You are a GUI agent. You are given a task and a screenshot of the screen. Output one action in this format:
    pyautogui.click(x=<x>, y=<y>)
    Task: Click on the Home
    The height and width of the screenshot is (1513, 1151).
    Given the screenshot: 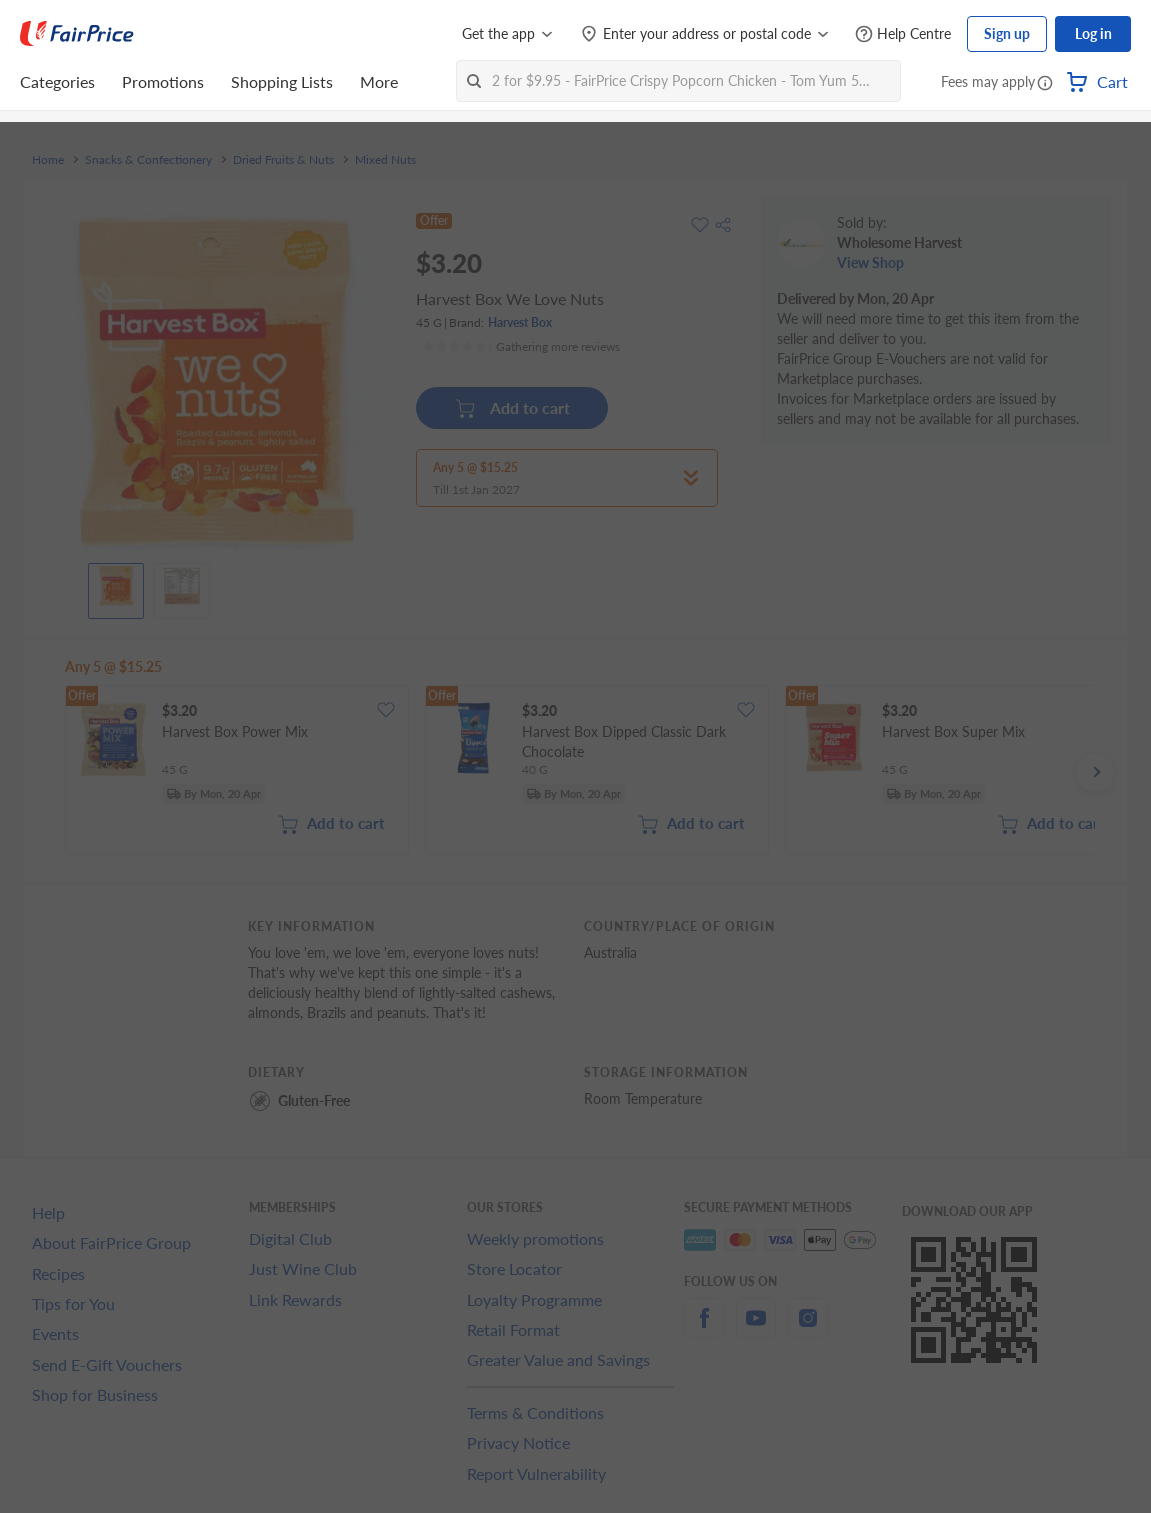 What is the action you would take?
    pyautogui.click(x=48, y=160)
    